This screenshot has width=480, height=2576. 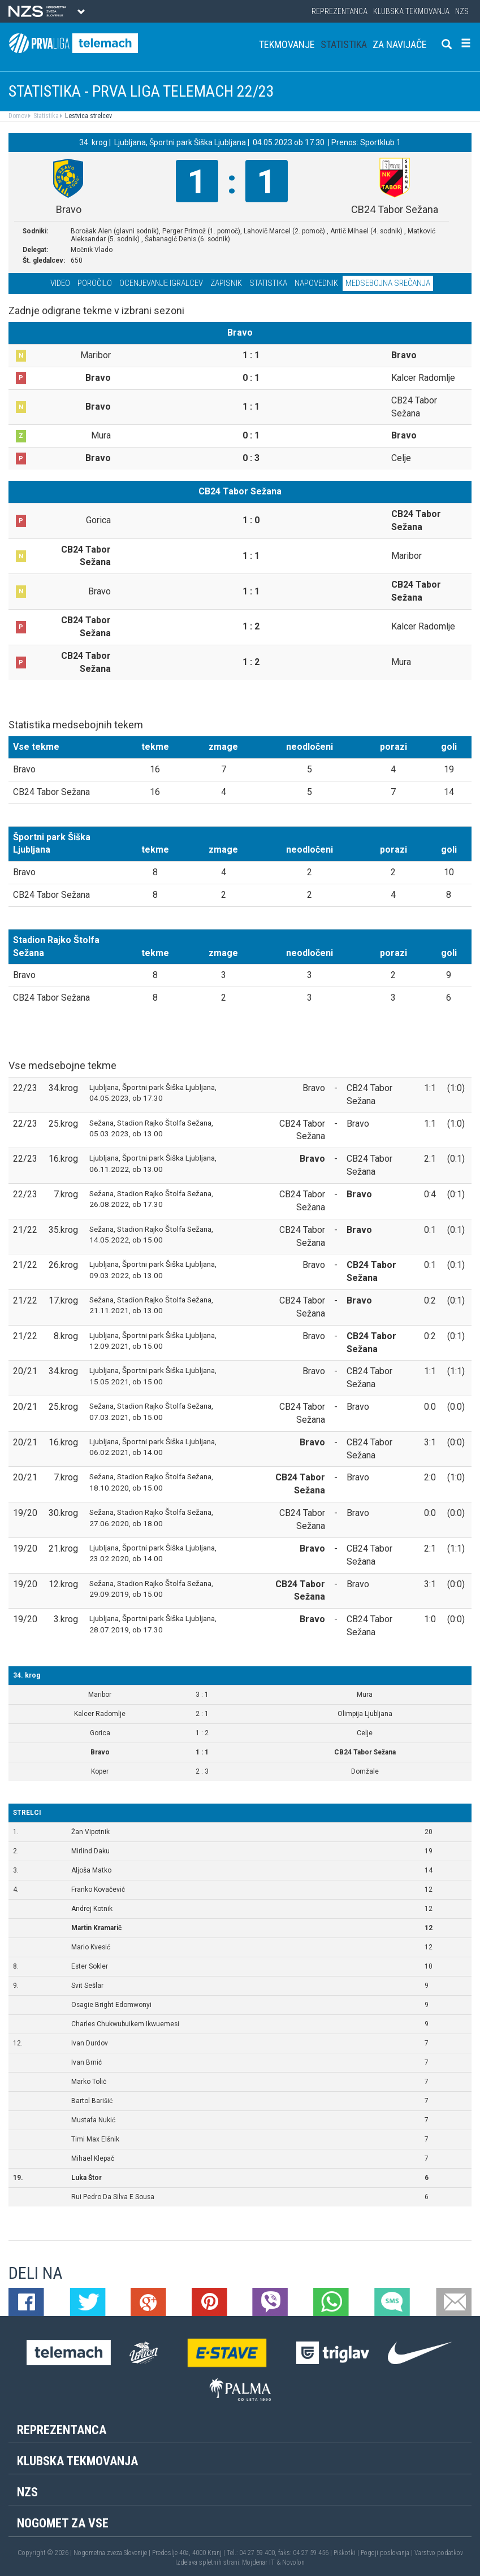 I want to click on Lestvica strelcev, so click(x=87, y=116).